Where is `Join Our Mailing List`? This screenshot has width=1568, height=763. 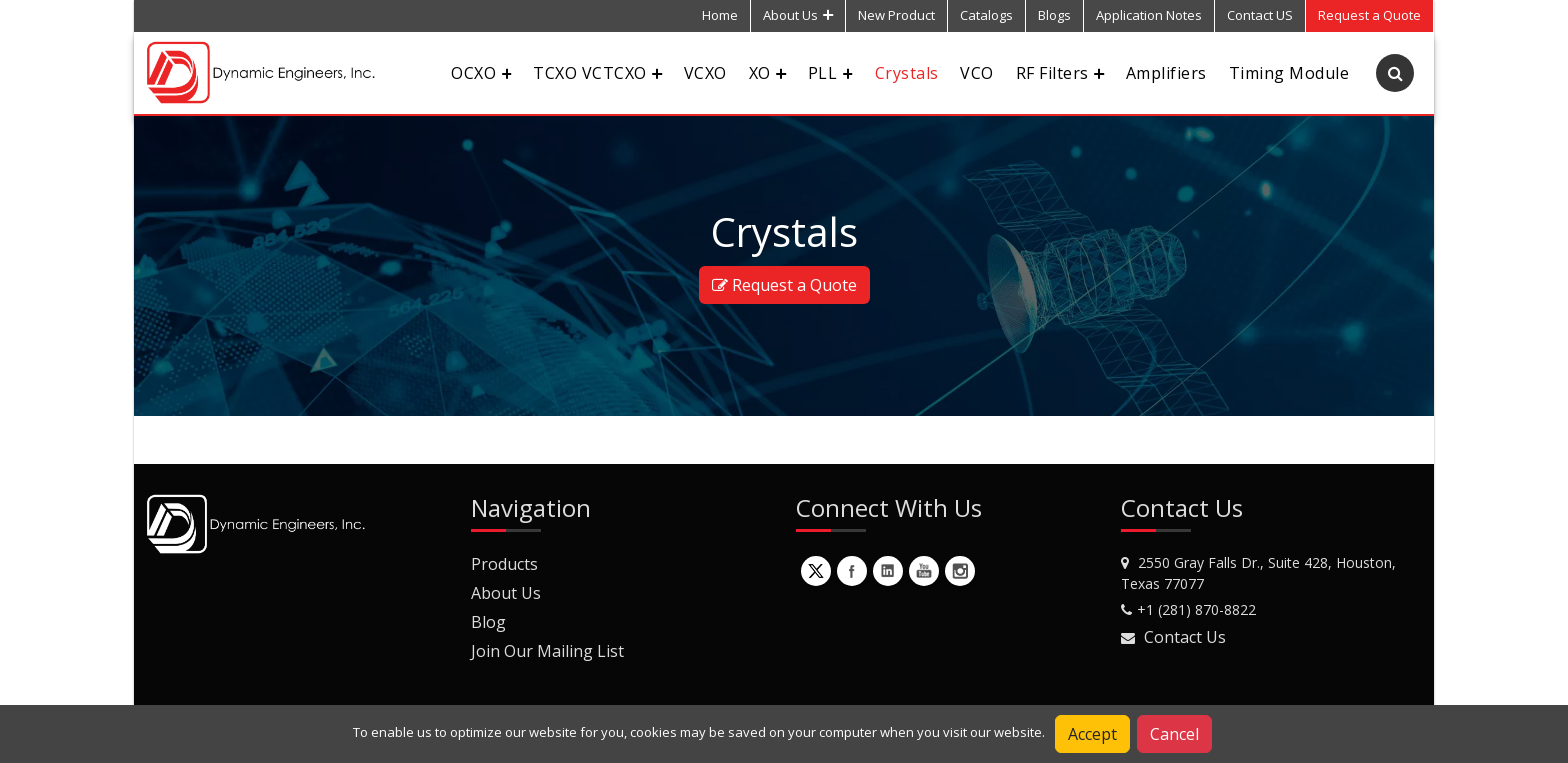 Join Our Mailing List is located at coordinates (547, 651).